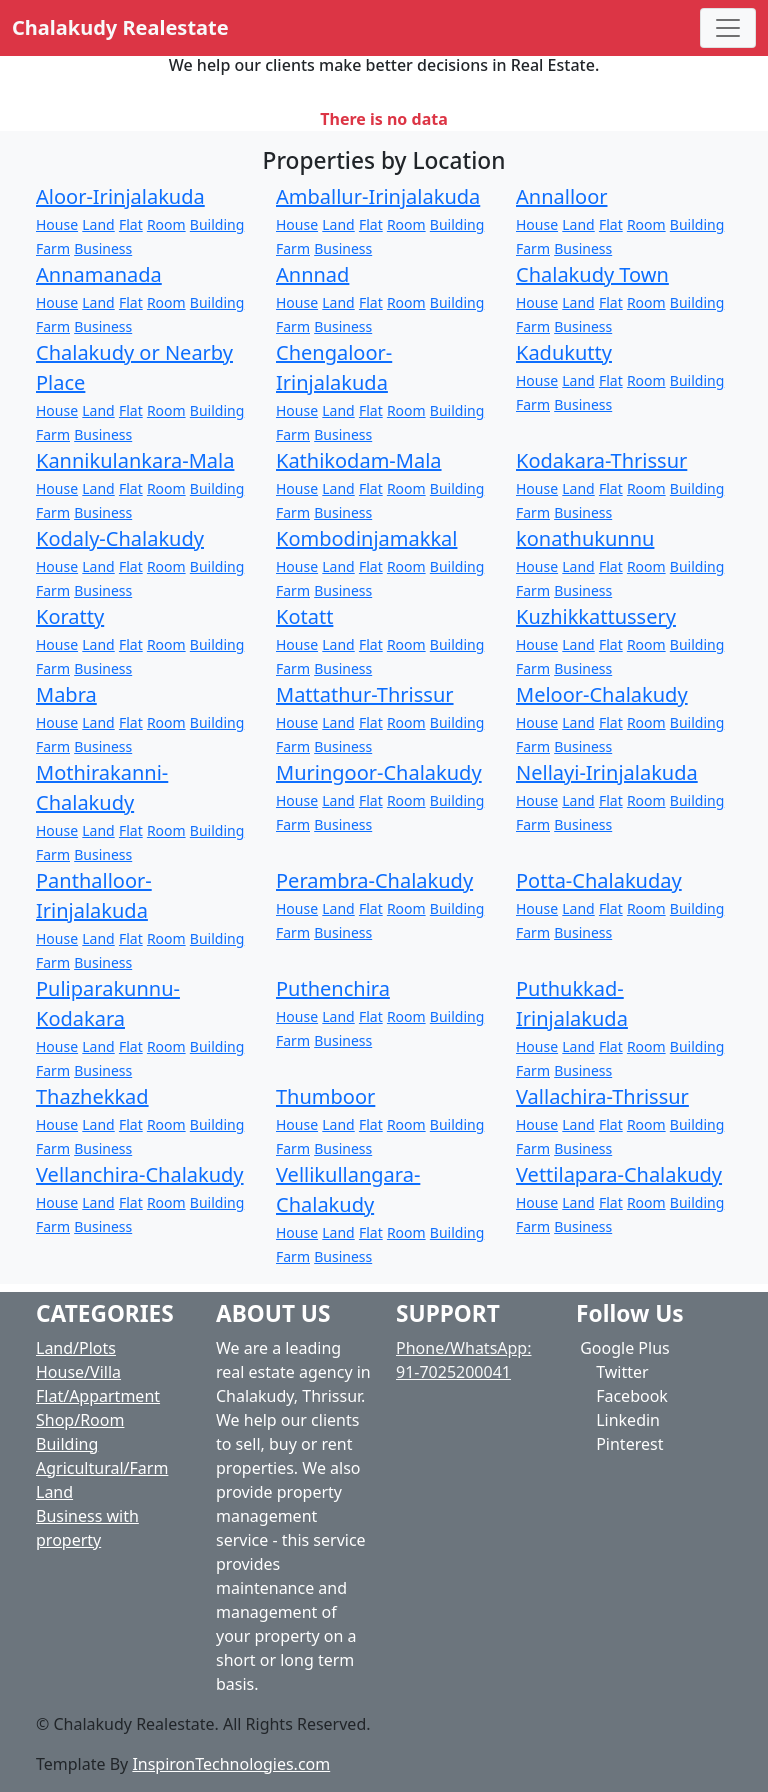 The height and width of the screenshot is (1792, 768). Describe the element at coordinates (131, 224) in the screenshot. I see `Flat` at that location.